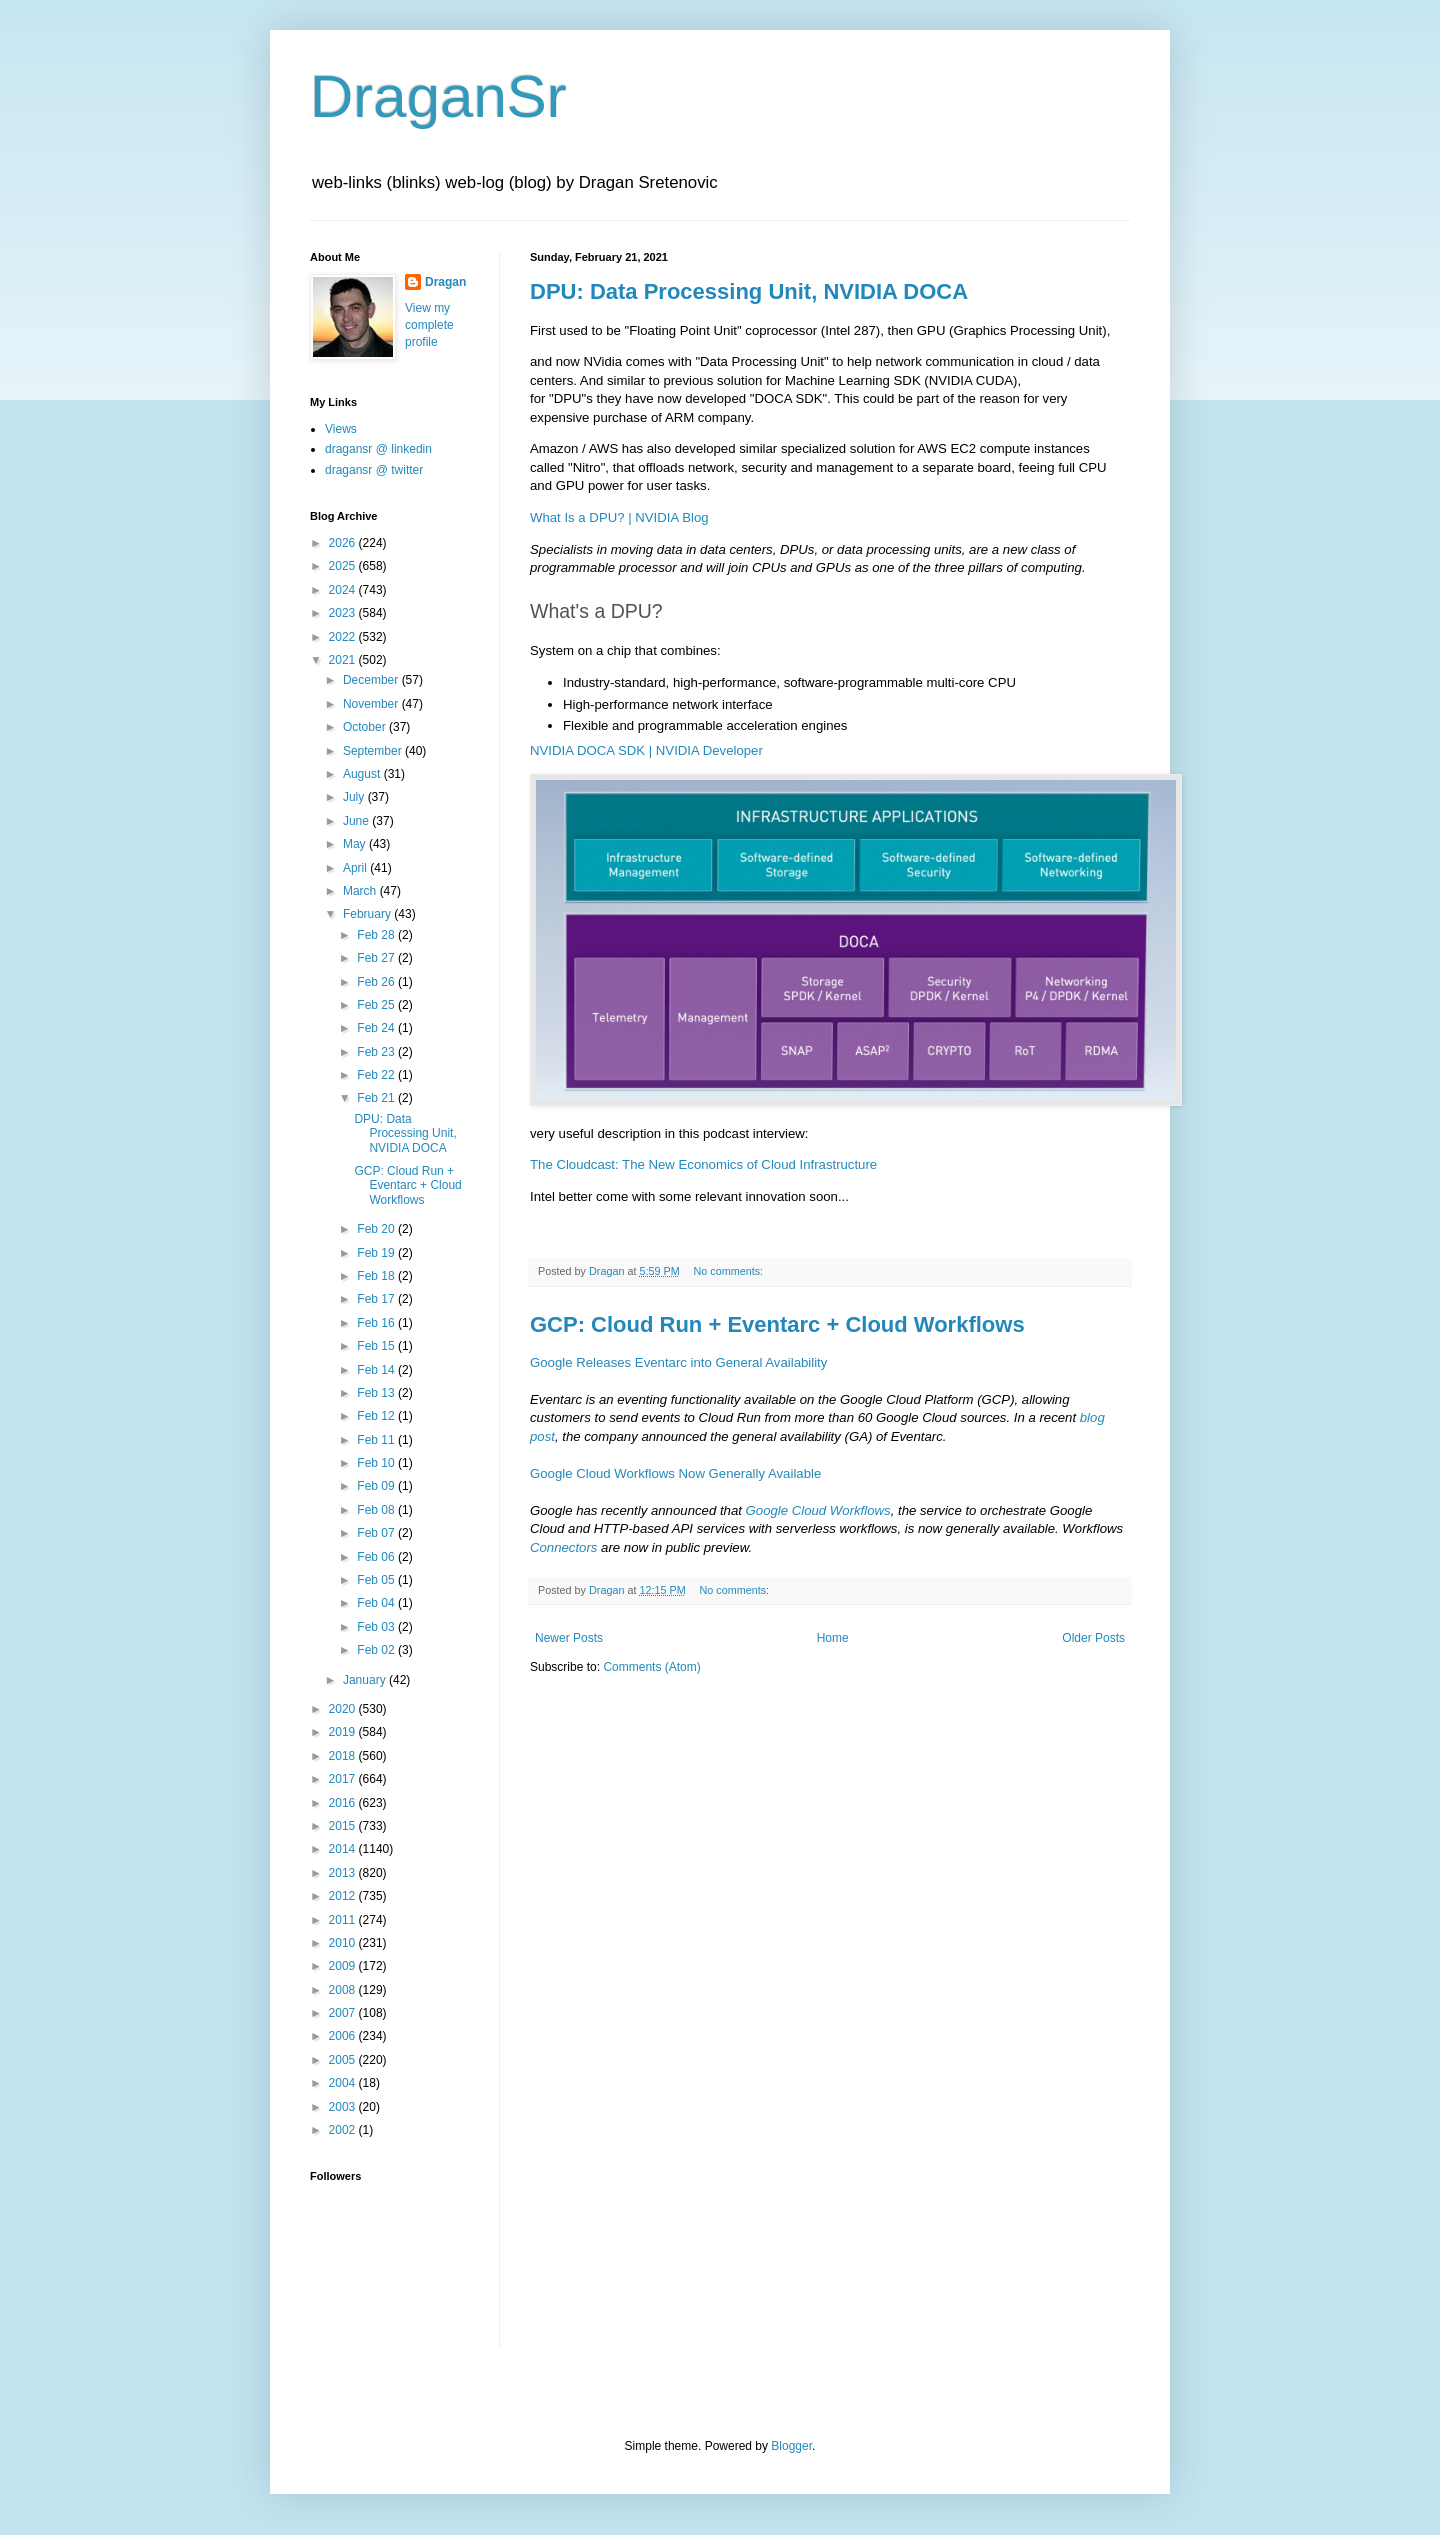 The width and height of the screenshot is (1440, 2535). I want to click on Feb 05, so click(377, 1580).